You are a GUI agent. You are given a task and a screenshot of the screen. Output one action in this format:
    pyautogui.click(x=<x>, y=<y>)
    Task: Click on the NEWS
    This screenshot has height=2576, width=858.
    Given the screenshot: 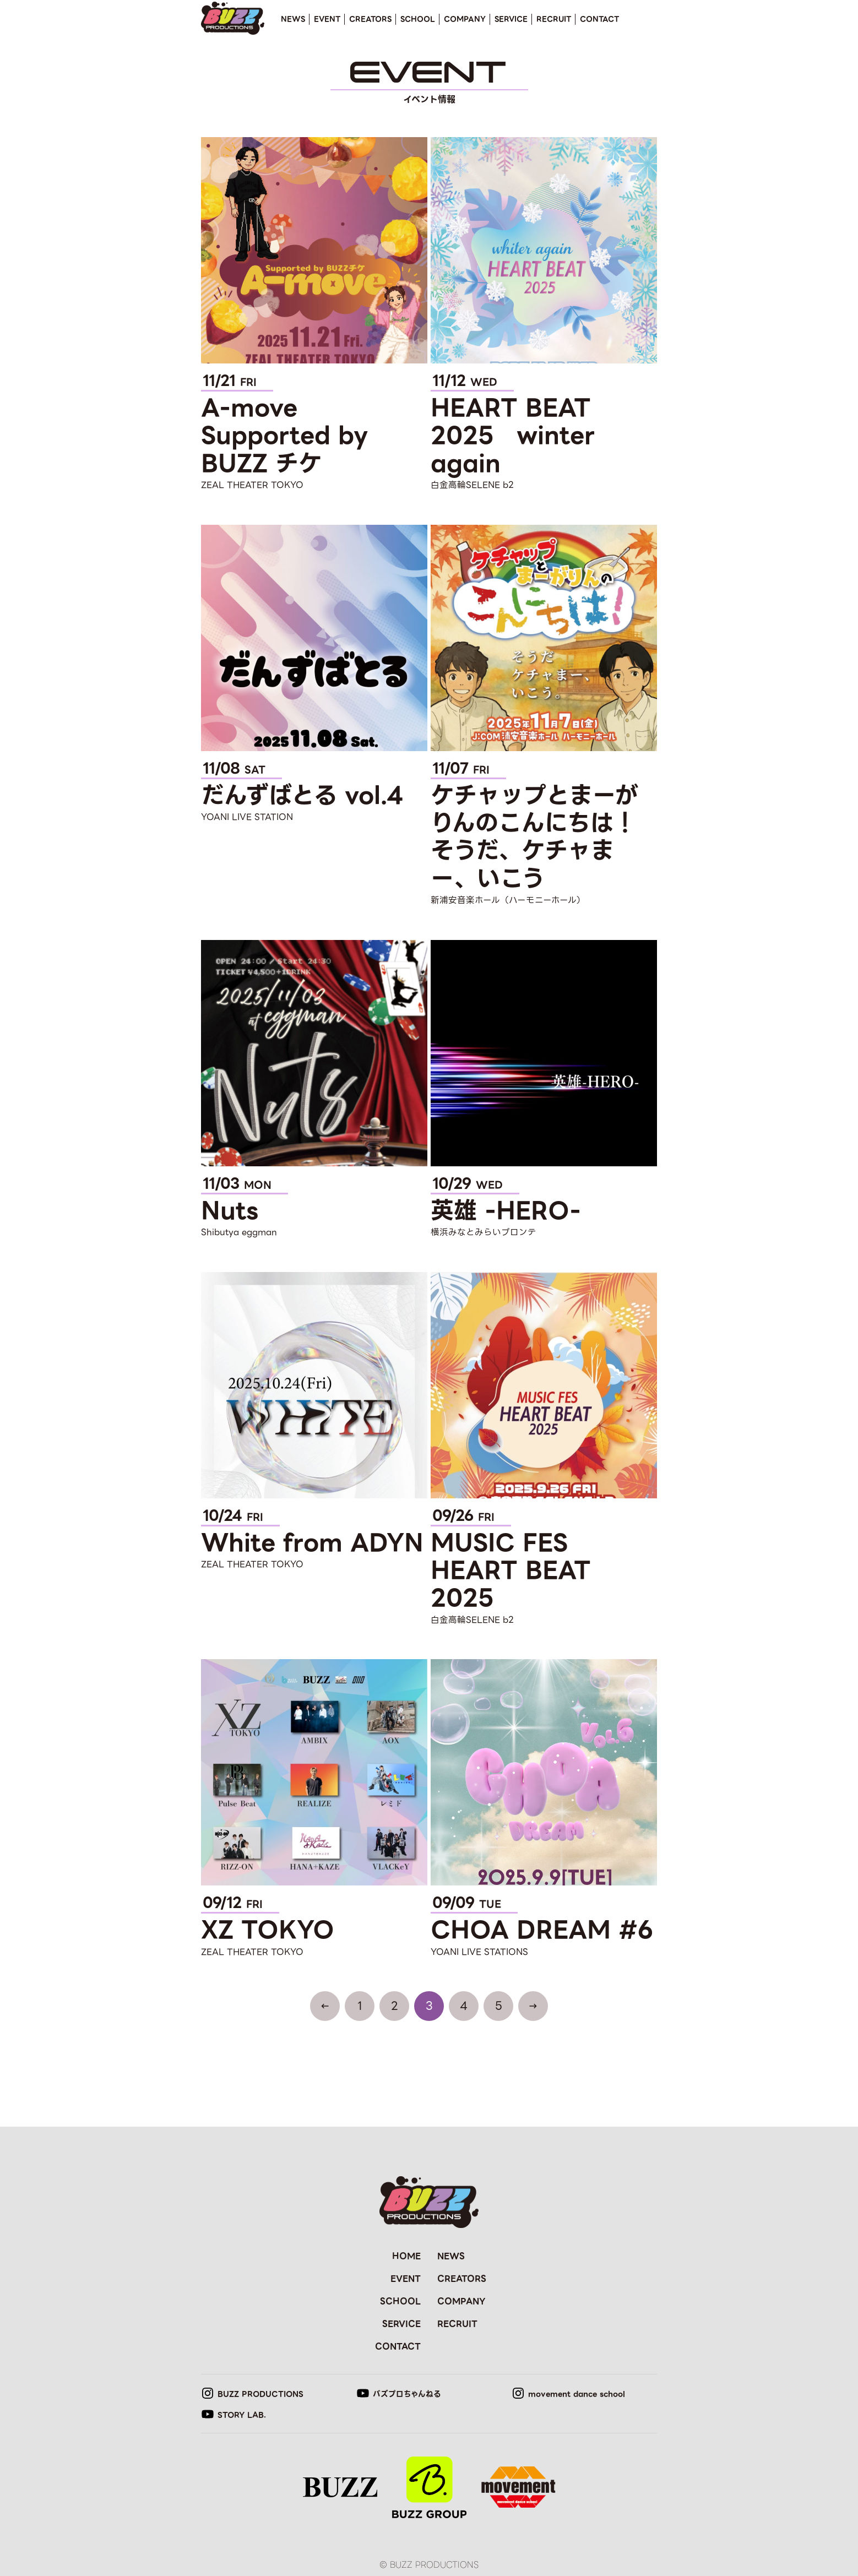 What is the action you would take?
    pyautogui.click(x=293, y=19)
    